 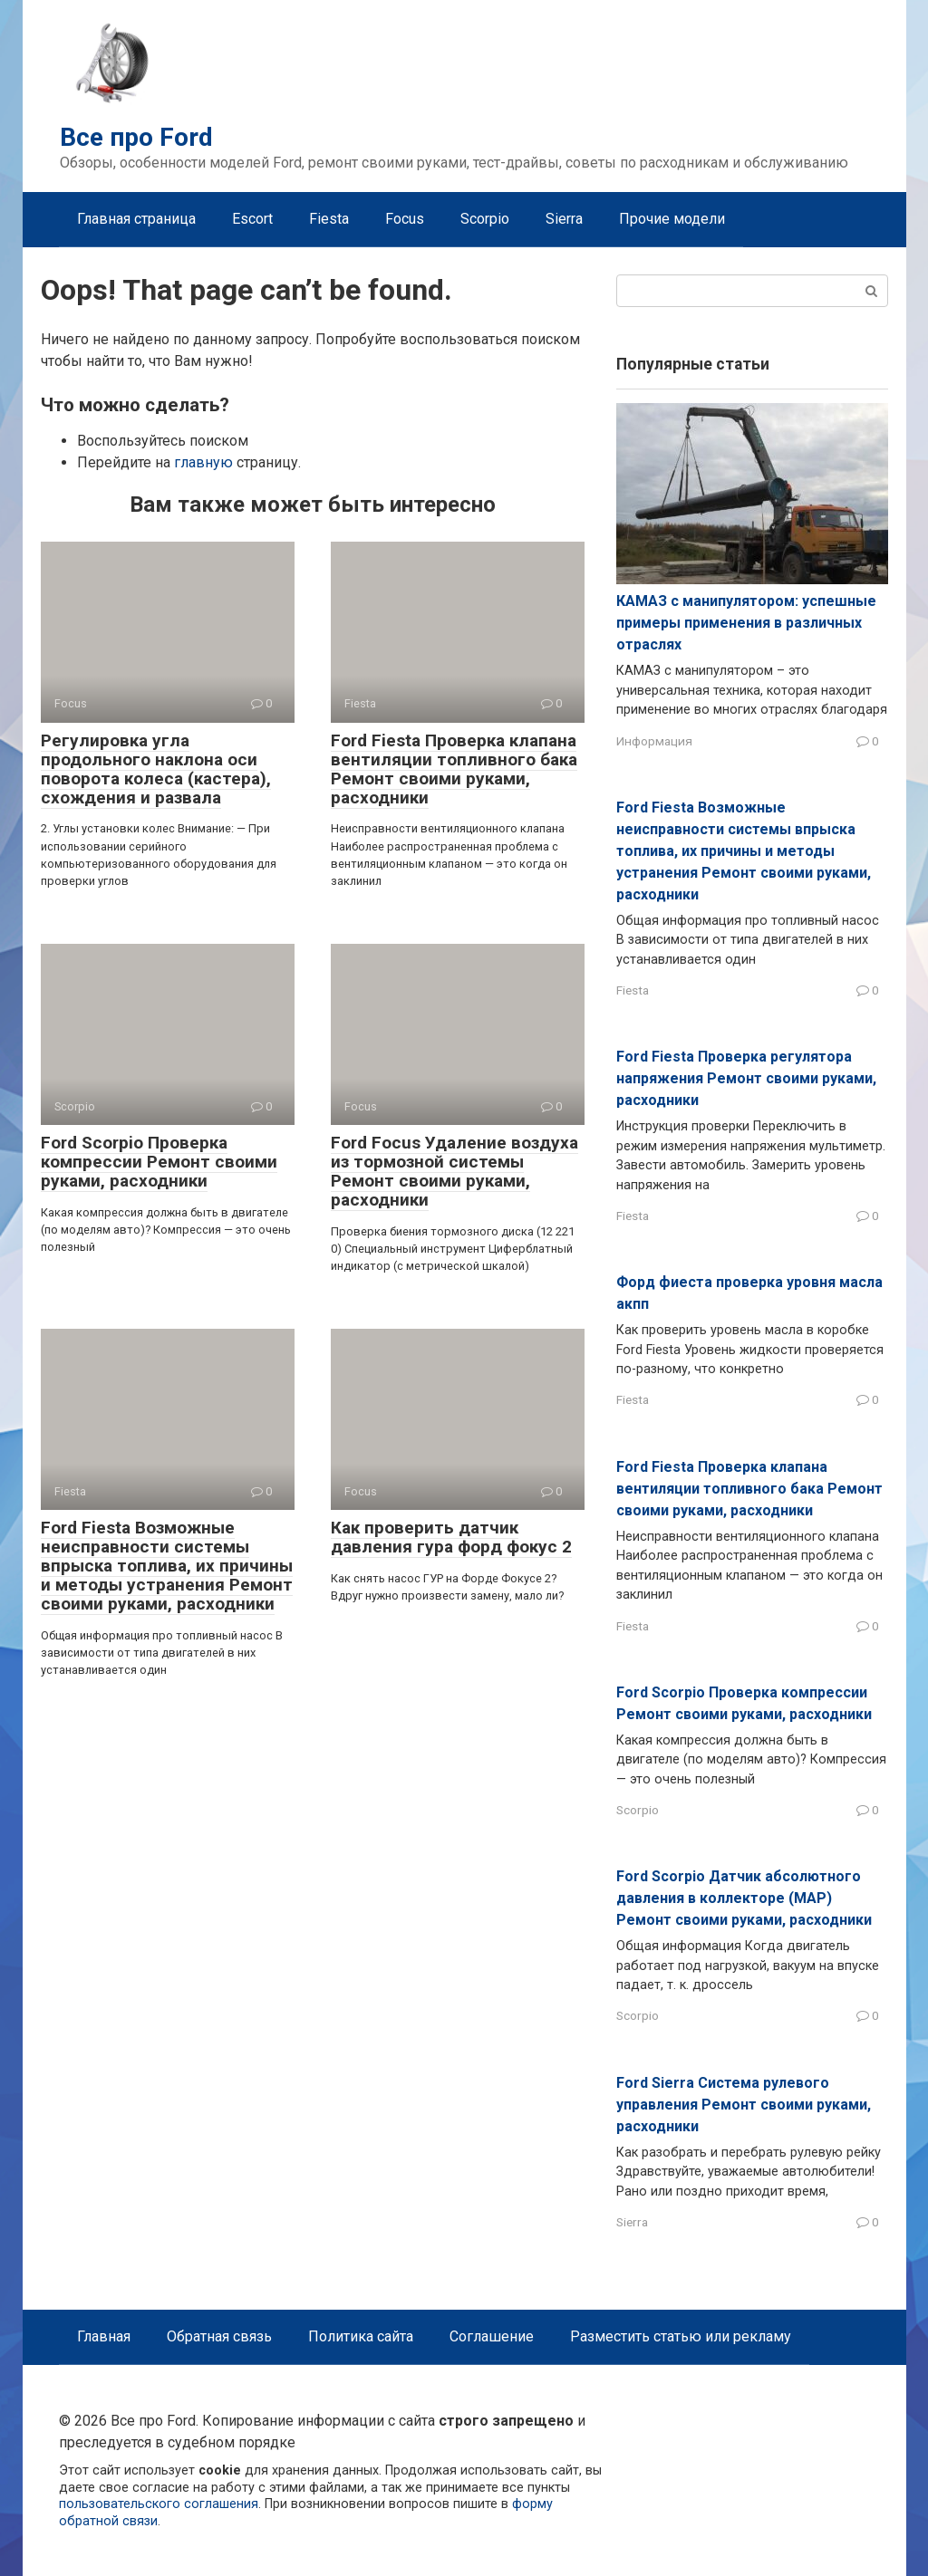 I want to click on Ford Sierra Система рулевого управления Ремонт своими руками, расходники, so click(x=743, y=2104).